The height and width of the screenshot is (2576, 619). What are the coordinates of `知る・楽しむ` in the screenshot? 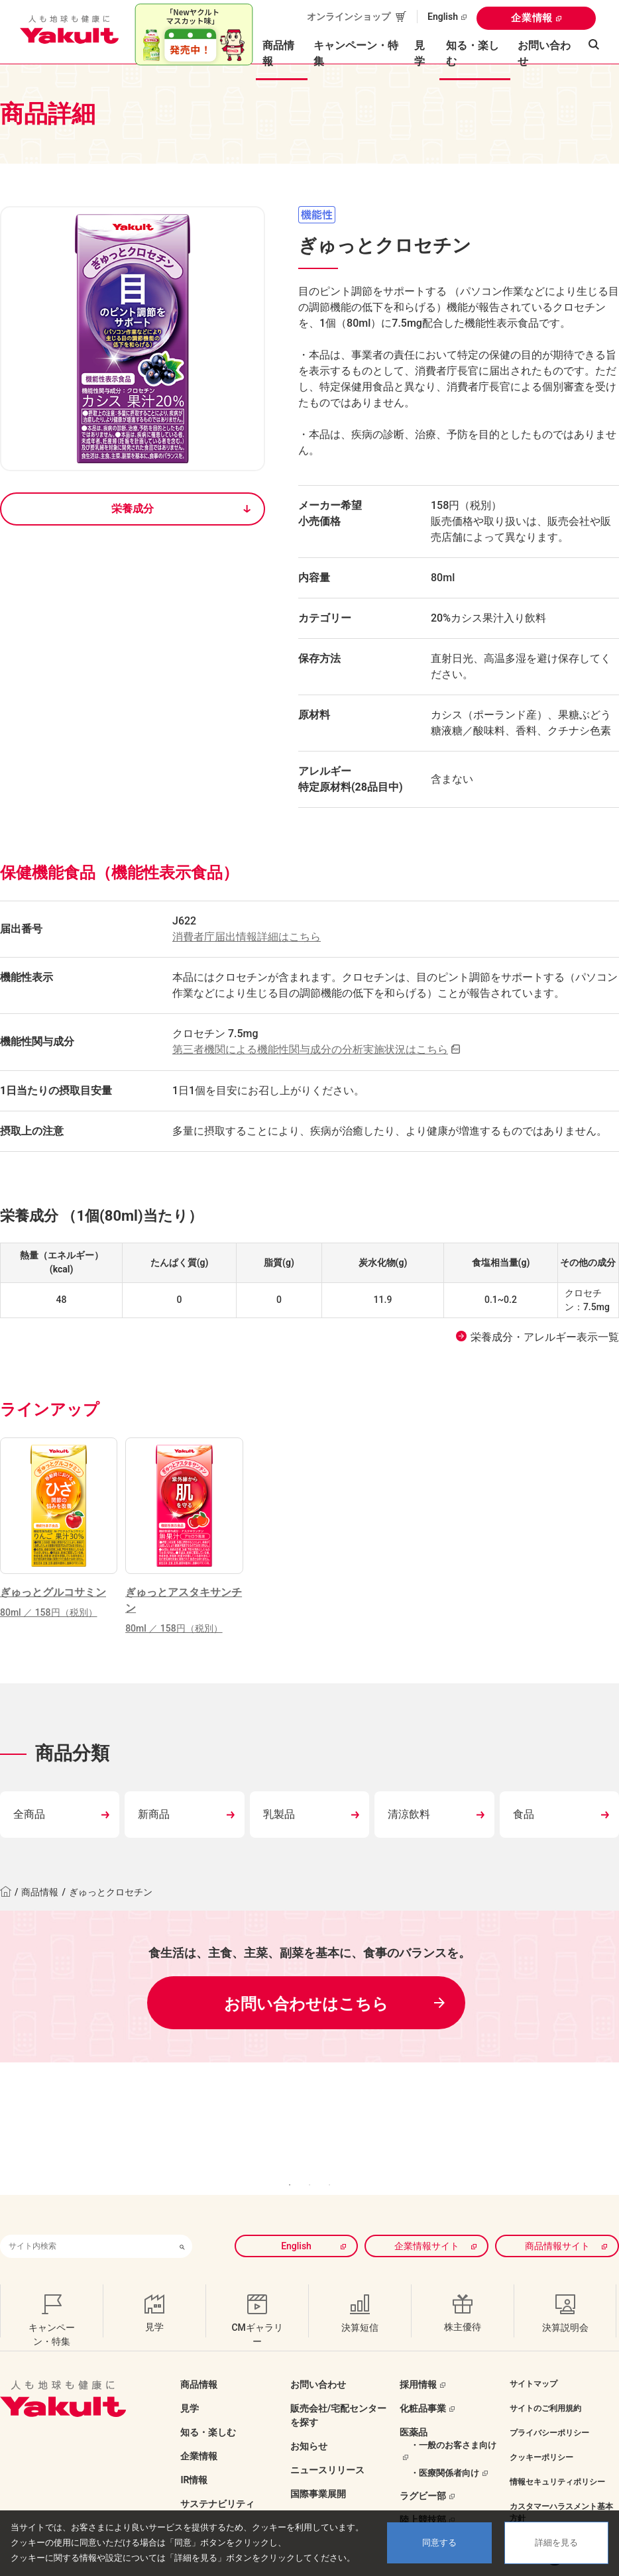 It's located at (208, 2399).